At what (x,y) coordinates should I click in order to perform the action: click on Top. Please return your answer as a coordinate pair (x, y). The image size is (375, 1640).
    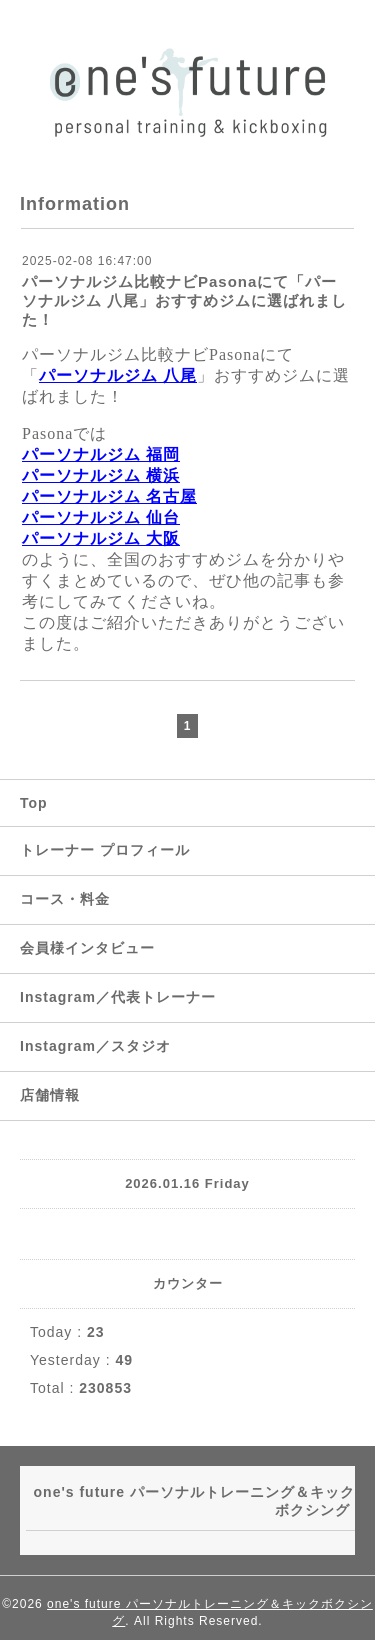
    Looking at the image, I should click on (34, 803).